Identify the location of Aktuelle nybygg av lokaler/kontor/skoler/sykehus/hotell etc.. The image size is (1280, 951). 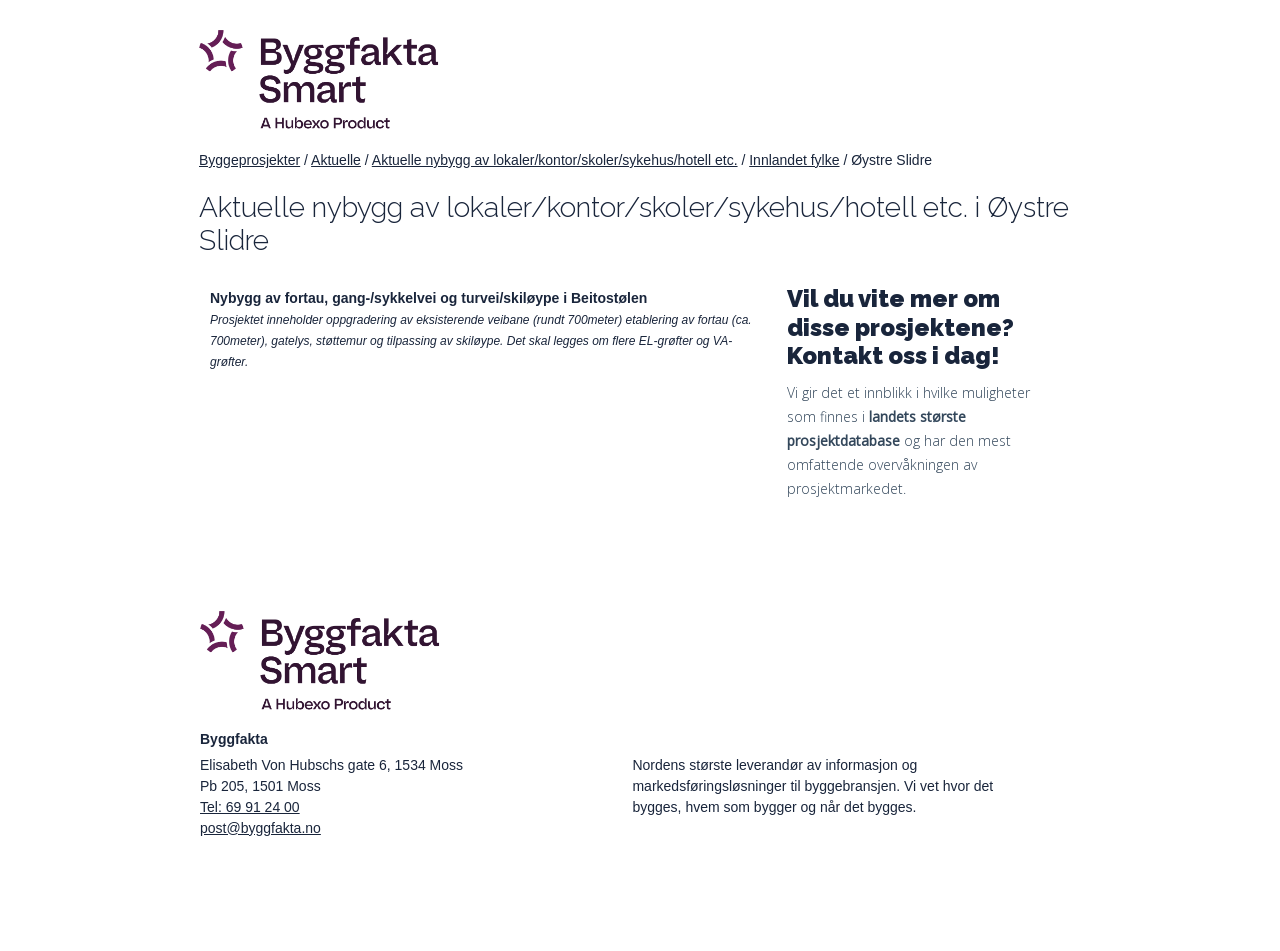
(555, 160).